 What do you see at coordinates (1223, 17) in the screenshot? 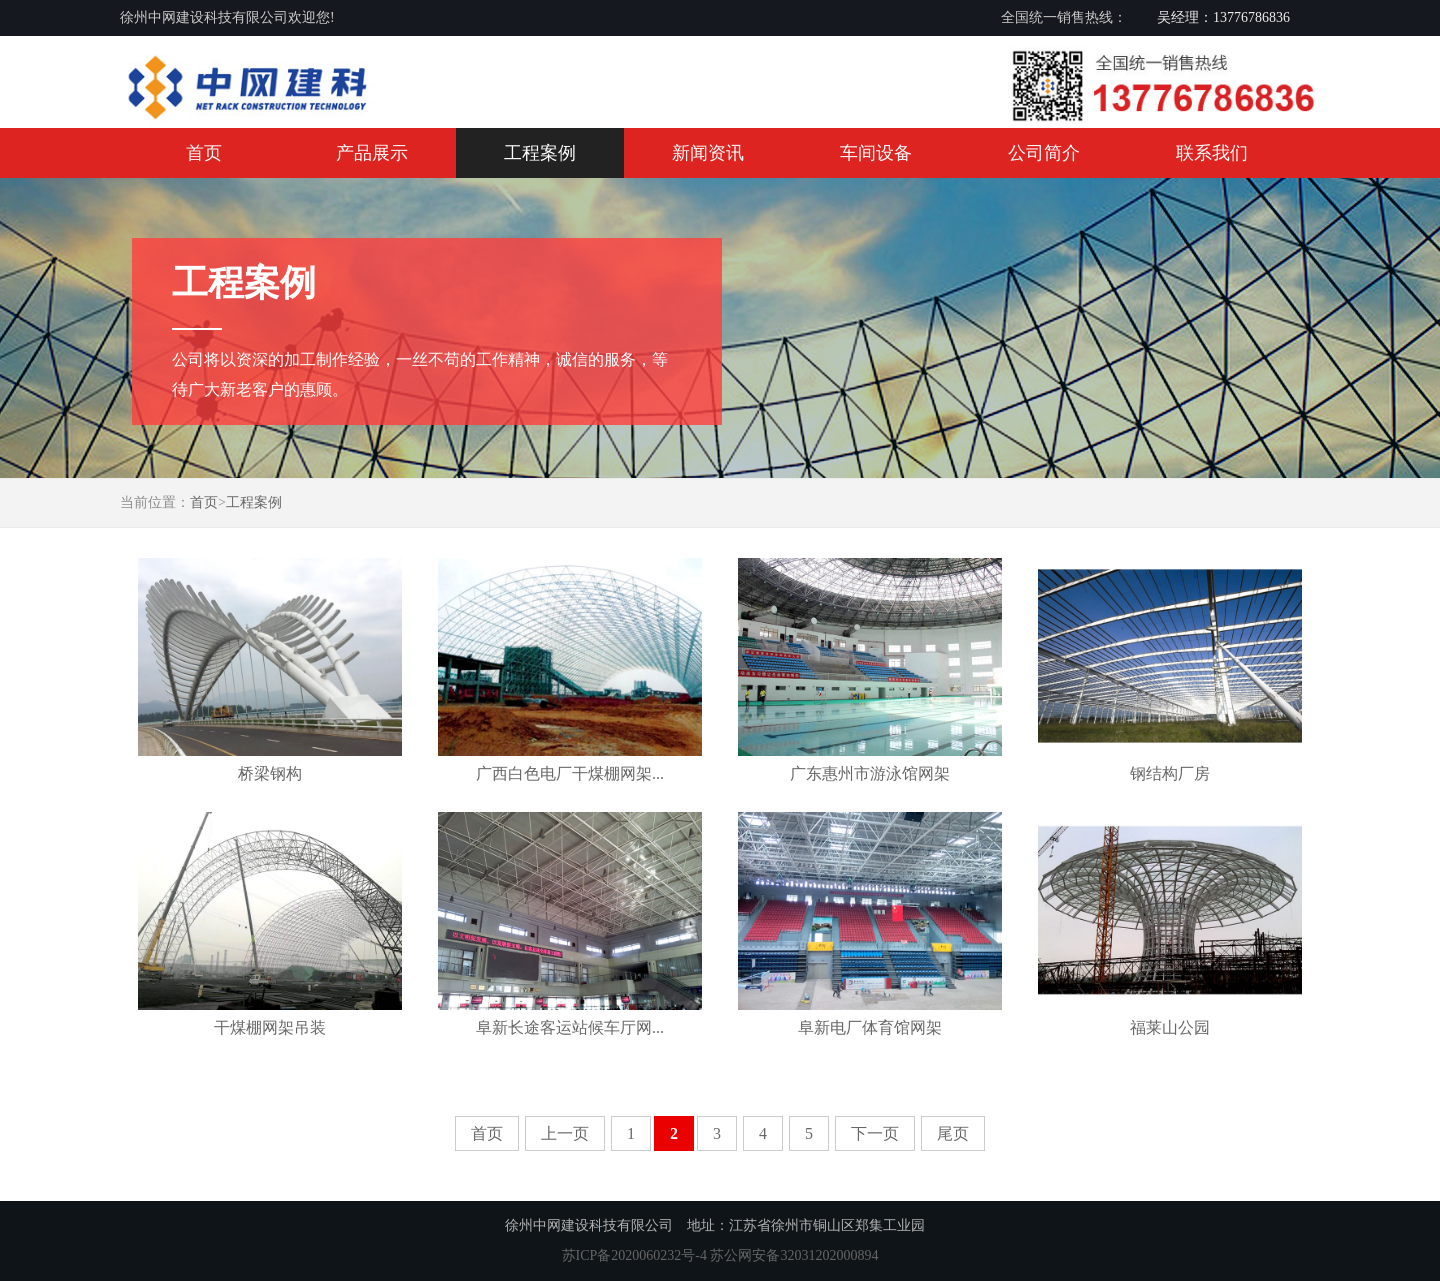
I see `吴经理：13776786836` at bounding box center [1223, 17].